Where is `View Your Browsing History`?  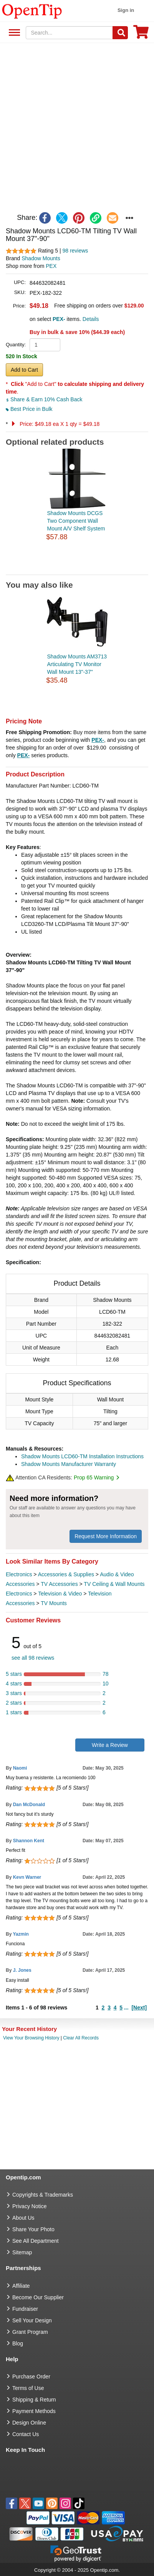
View Your Browsing History is located at coordinates (31, 2038).